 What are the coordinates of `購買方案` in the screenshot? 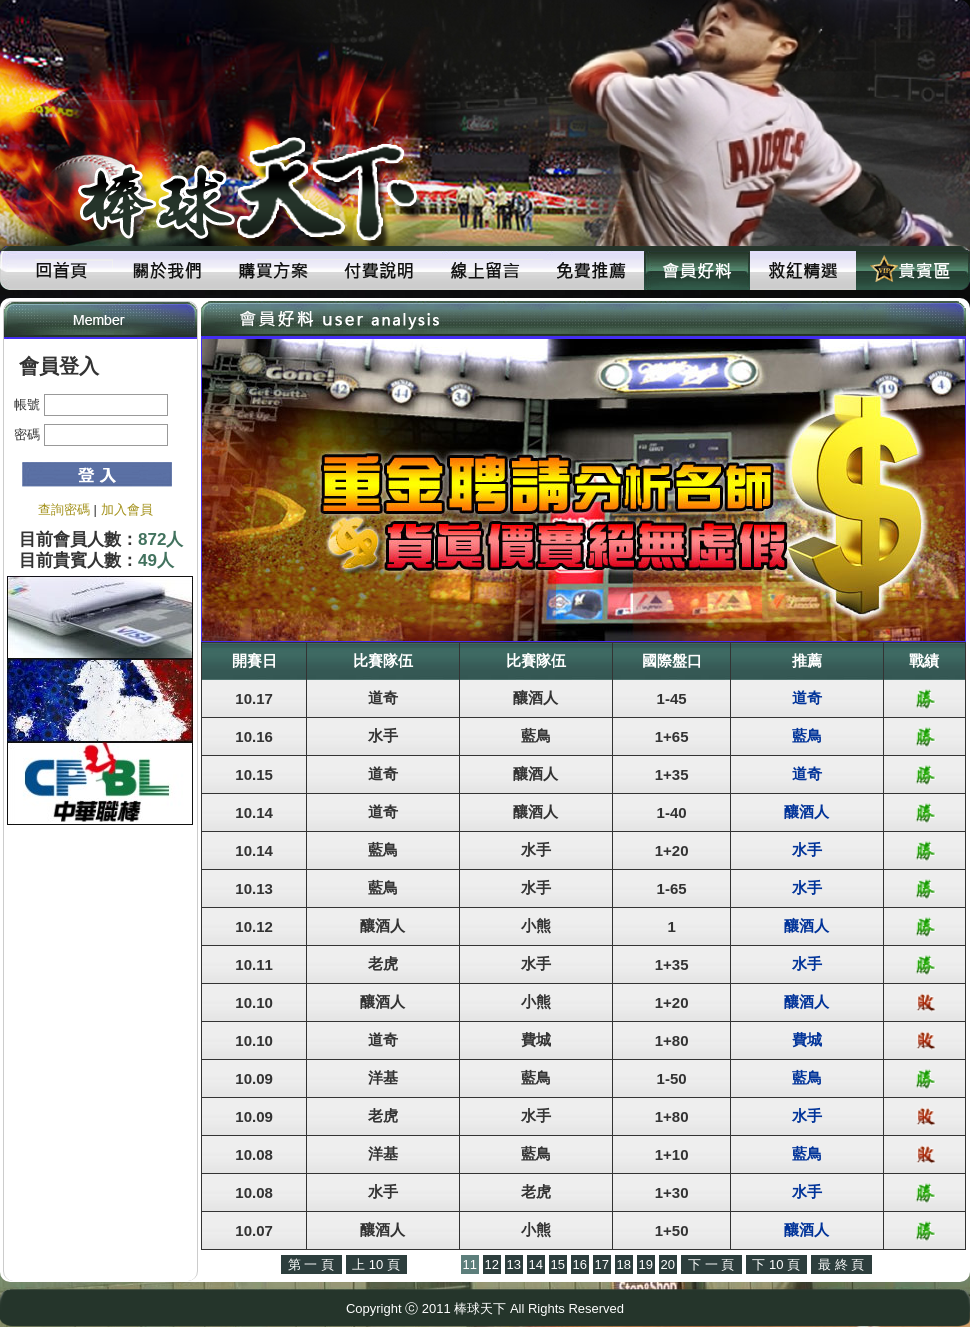 It's located at (273, 270).